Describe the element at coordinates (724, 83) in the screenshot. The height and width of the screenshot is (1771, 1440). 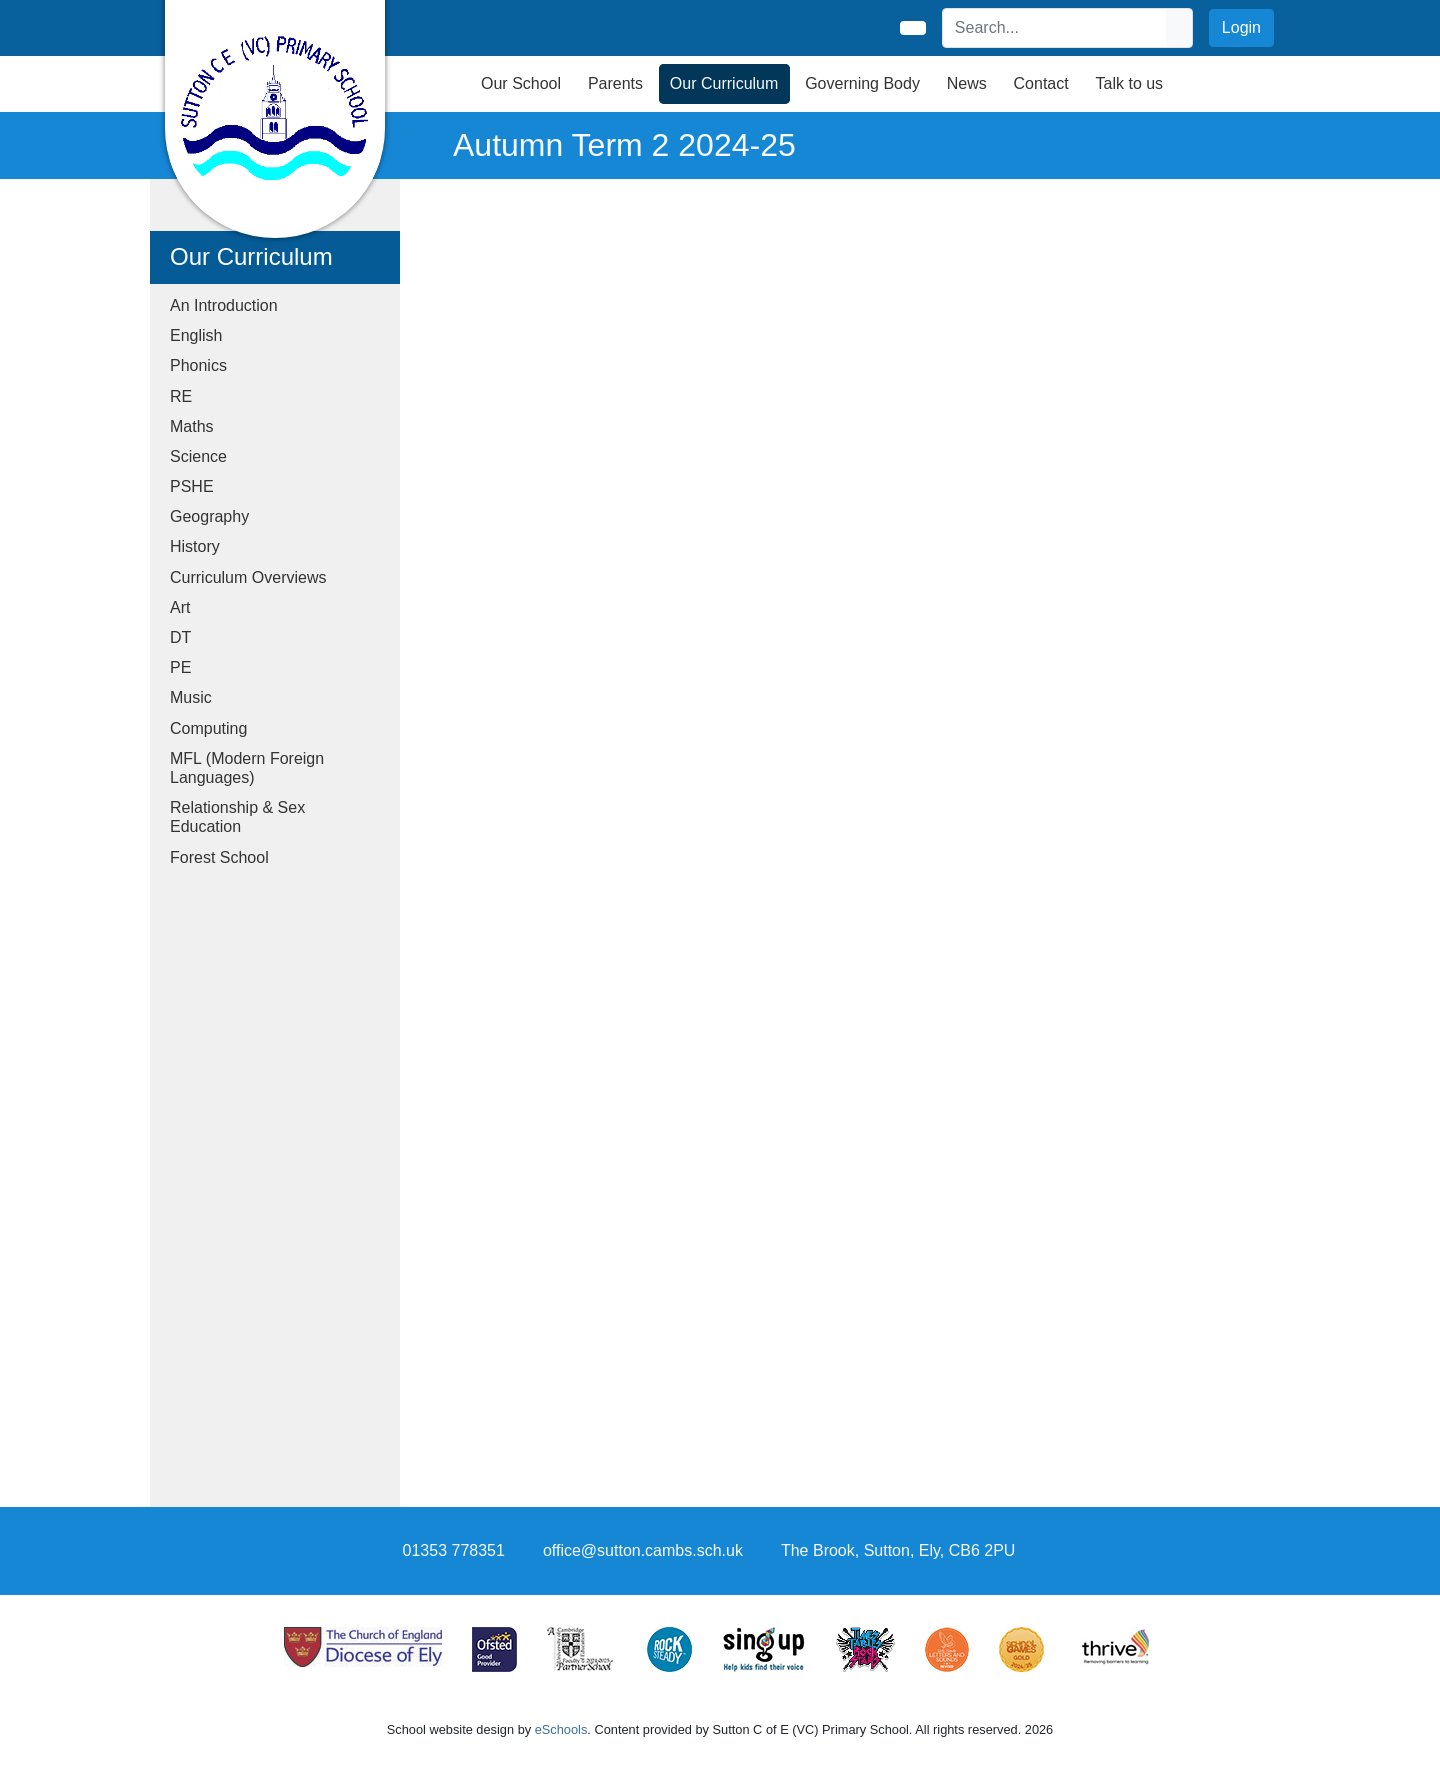
I see `Our Curriculum [button]` at that location.